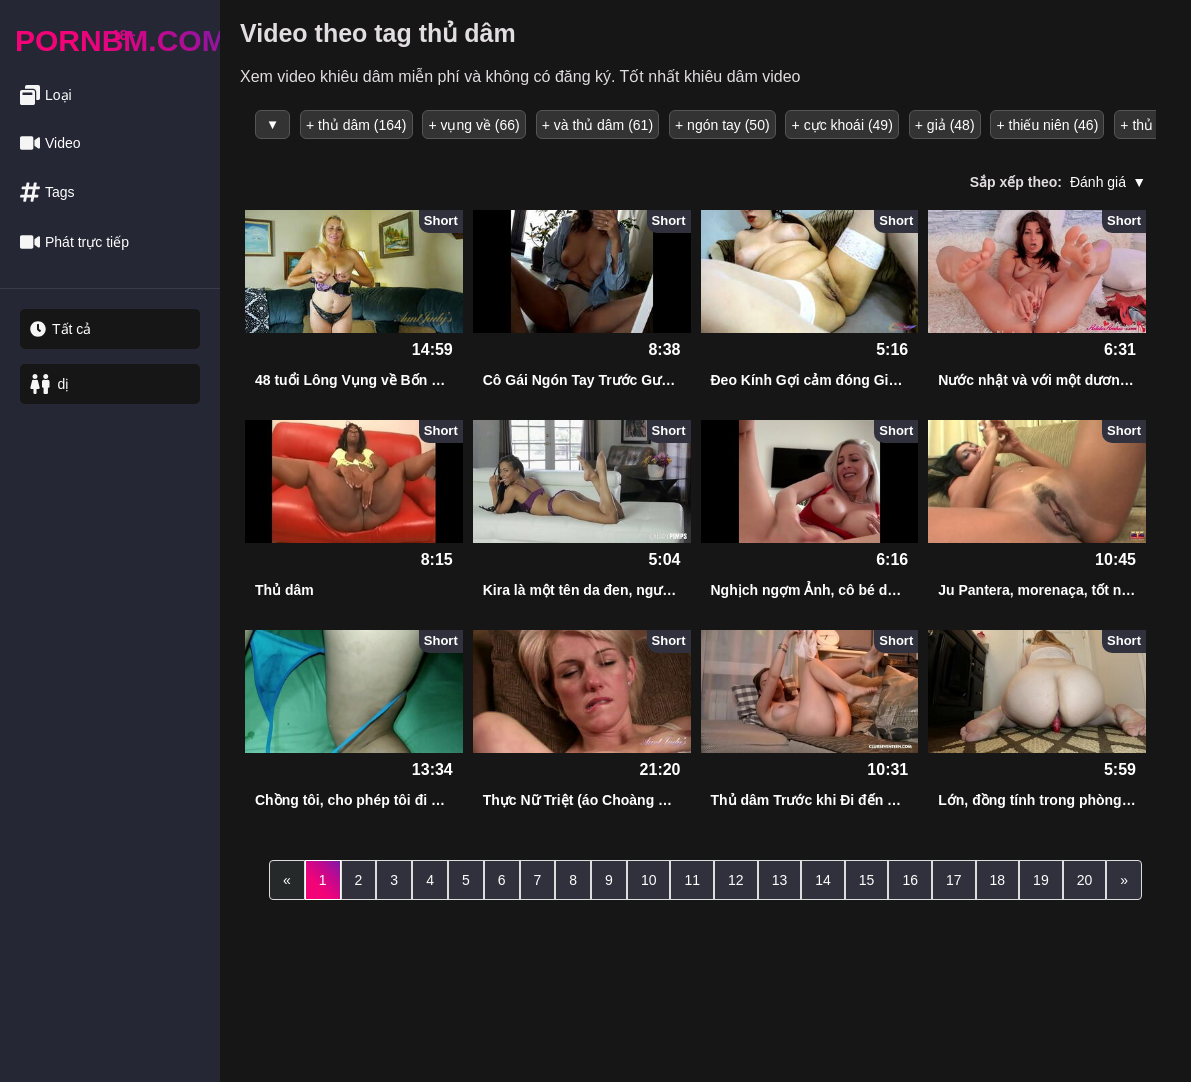 The width and height of the screenshot is (1191, 1082). What do you see at coordinates (692, 879) in the screenshot?
I see `11` at bounding box center [692, 879].